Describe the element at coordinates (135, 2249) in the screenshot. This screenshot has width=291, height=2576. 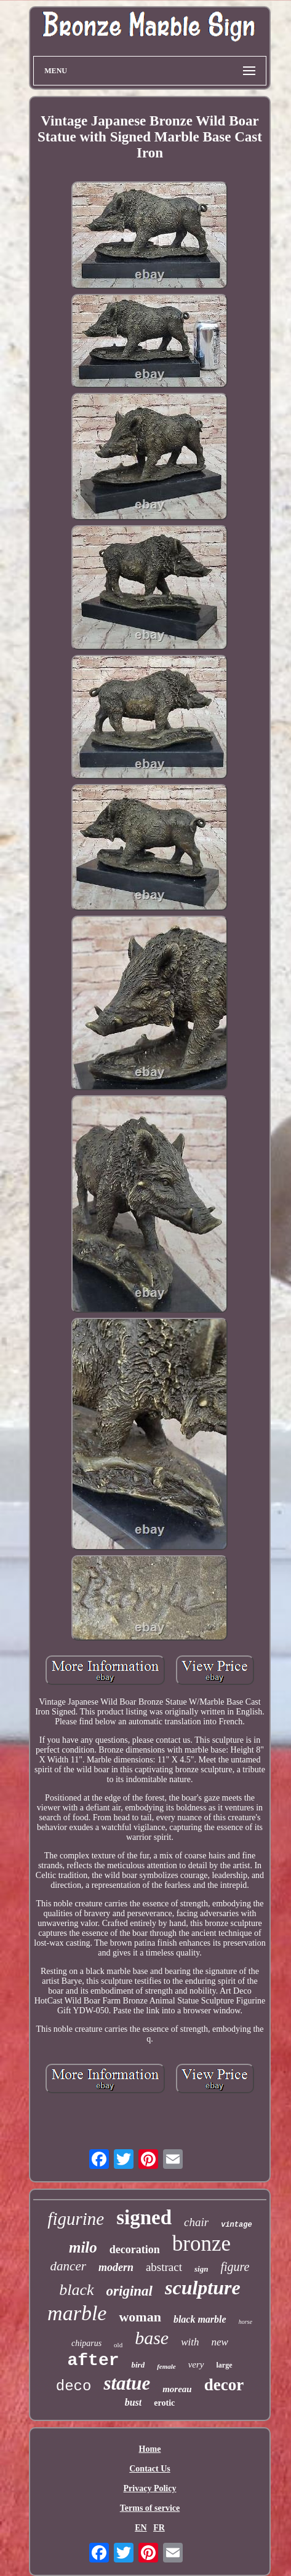
I see `decoration` at that location.